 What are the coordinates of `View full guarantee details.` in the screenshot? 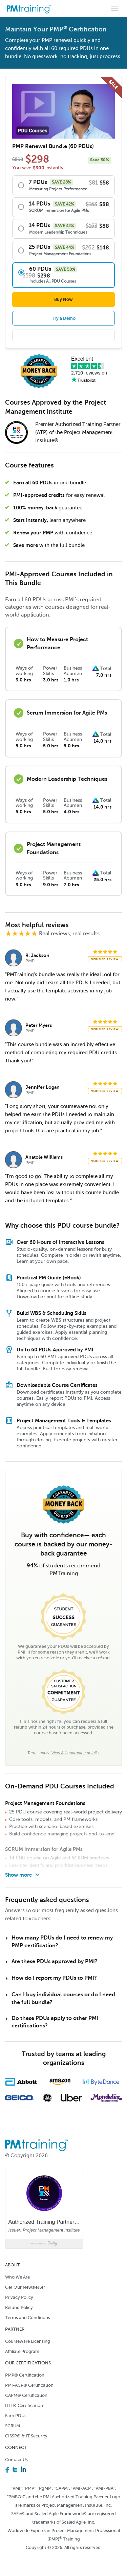 It's located at (75, 1753).